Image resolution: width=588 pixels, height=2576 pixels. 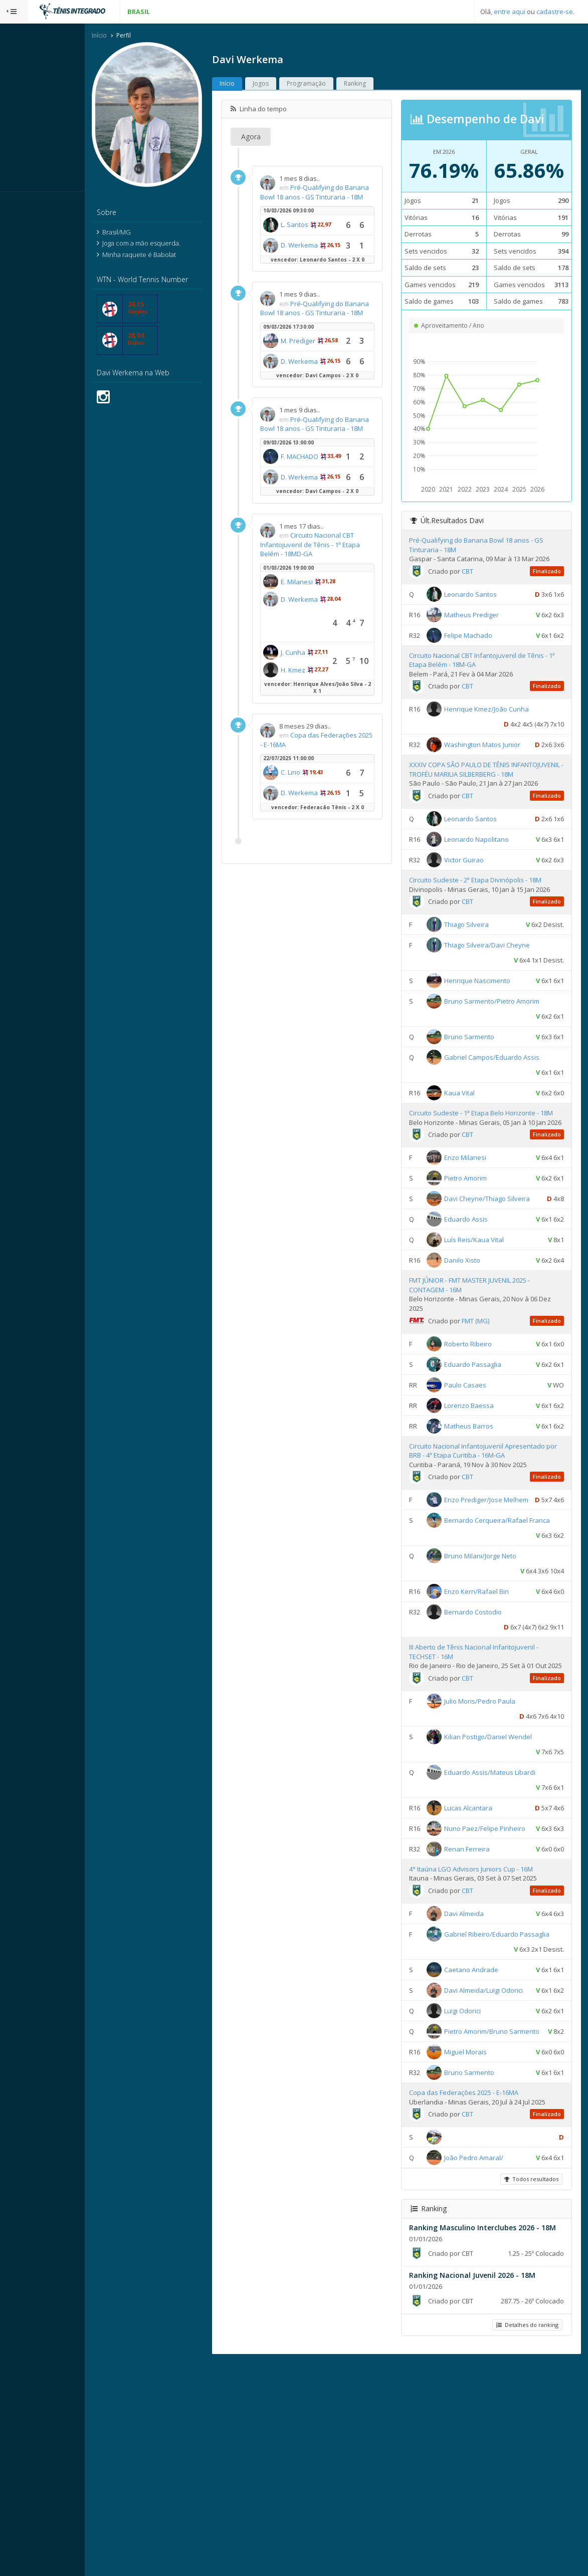 I want to click on Enzo Prediger/Jose Melhem, so click(x=504, y=1596).